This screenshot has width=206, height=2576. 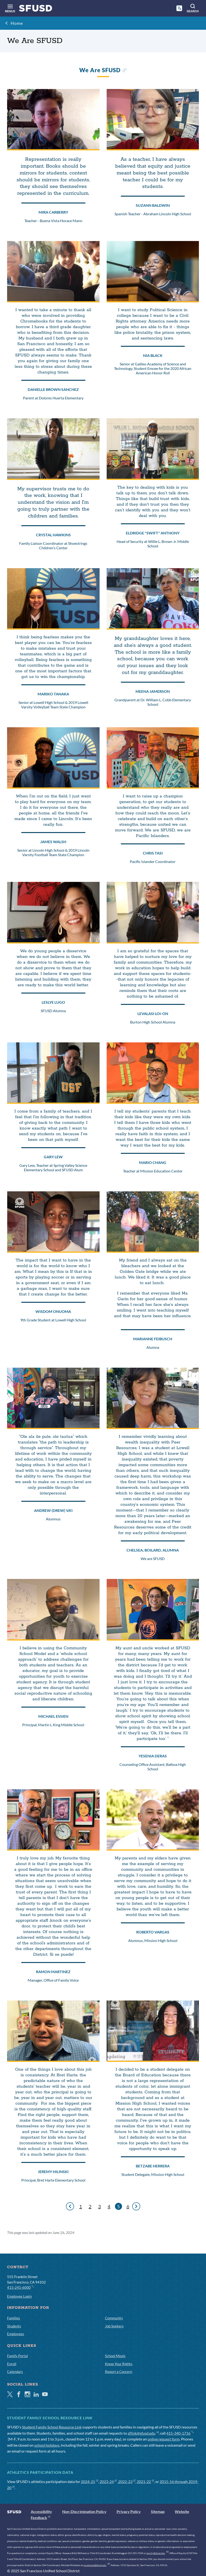 I want to click on Report a Concern, so click(x=118, y=2371).